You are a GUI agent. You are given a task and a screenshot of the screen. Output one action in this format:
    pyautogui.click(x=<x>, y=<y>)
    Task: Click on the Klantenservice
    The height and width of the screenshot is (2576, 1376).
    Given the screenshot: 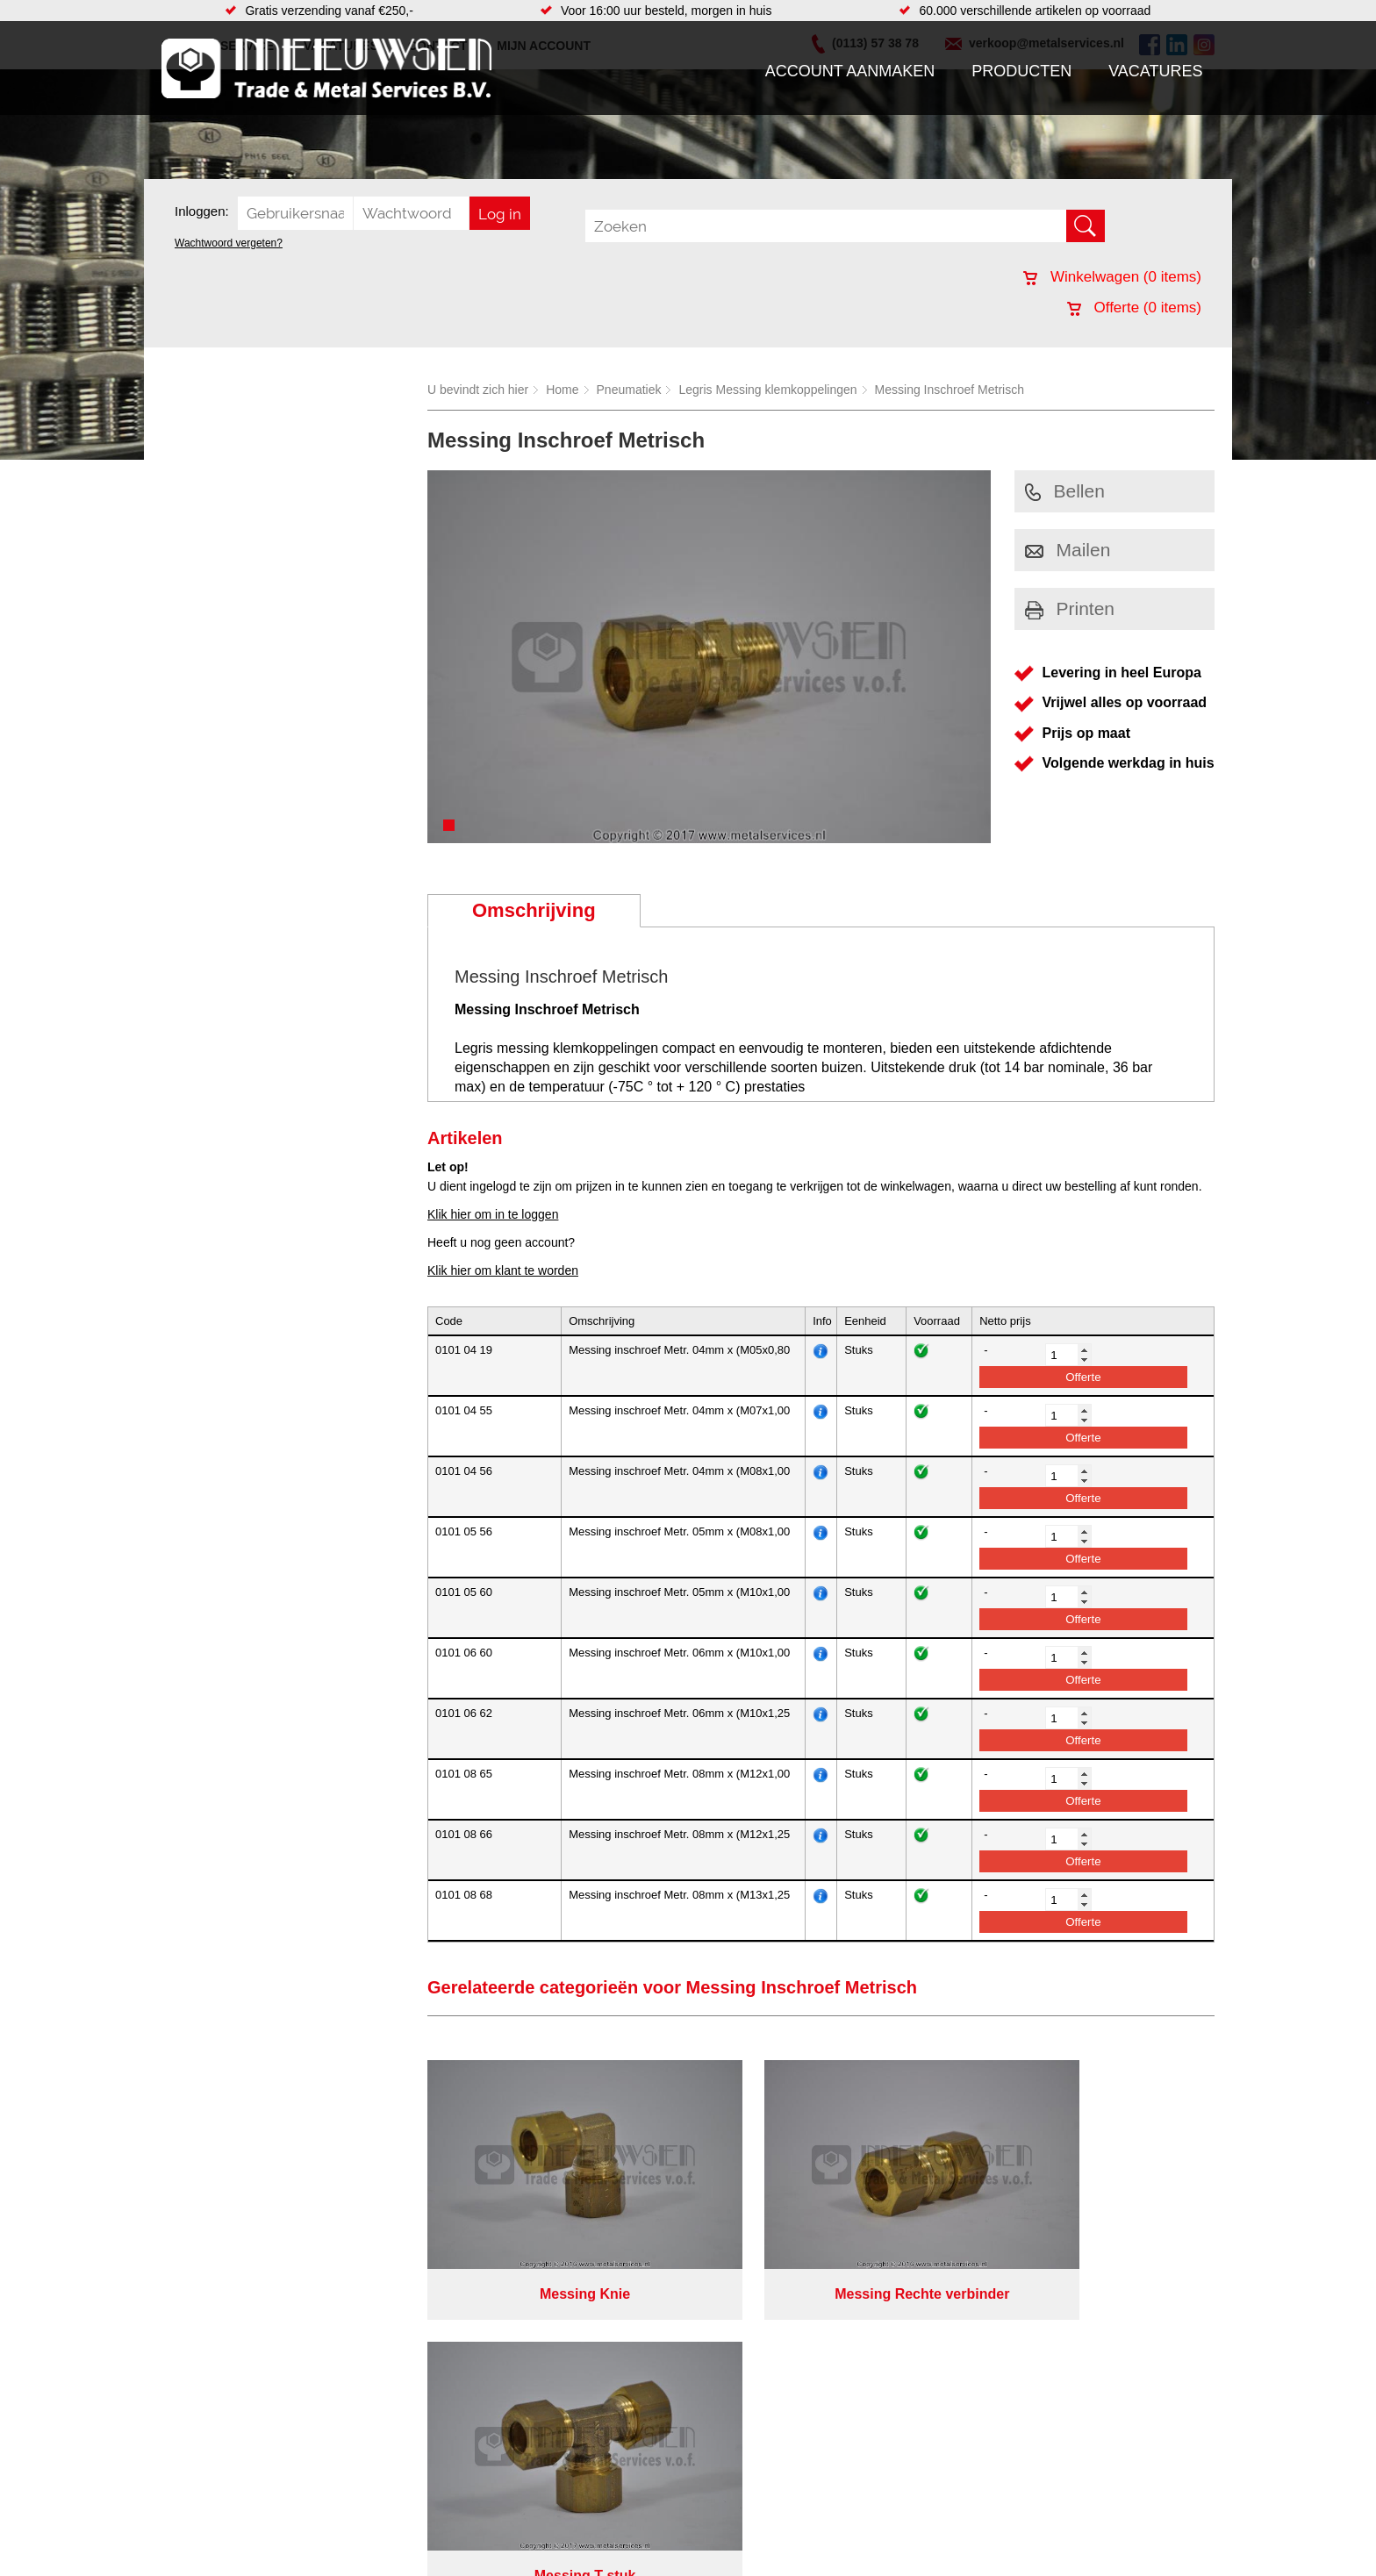 What is the action you would take?
    pyautogui.click(x=210, y=2515)
    